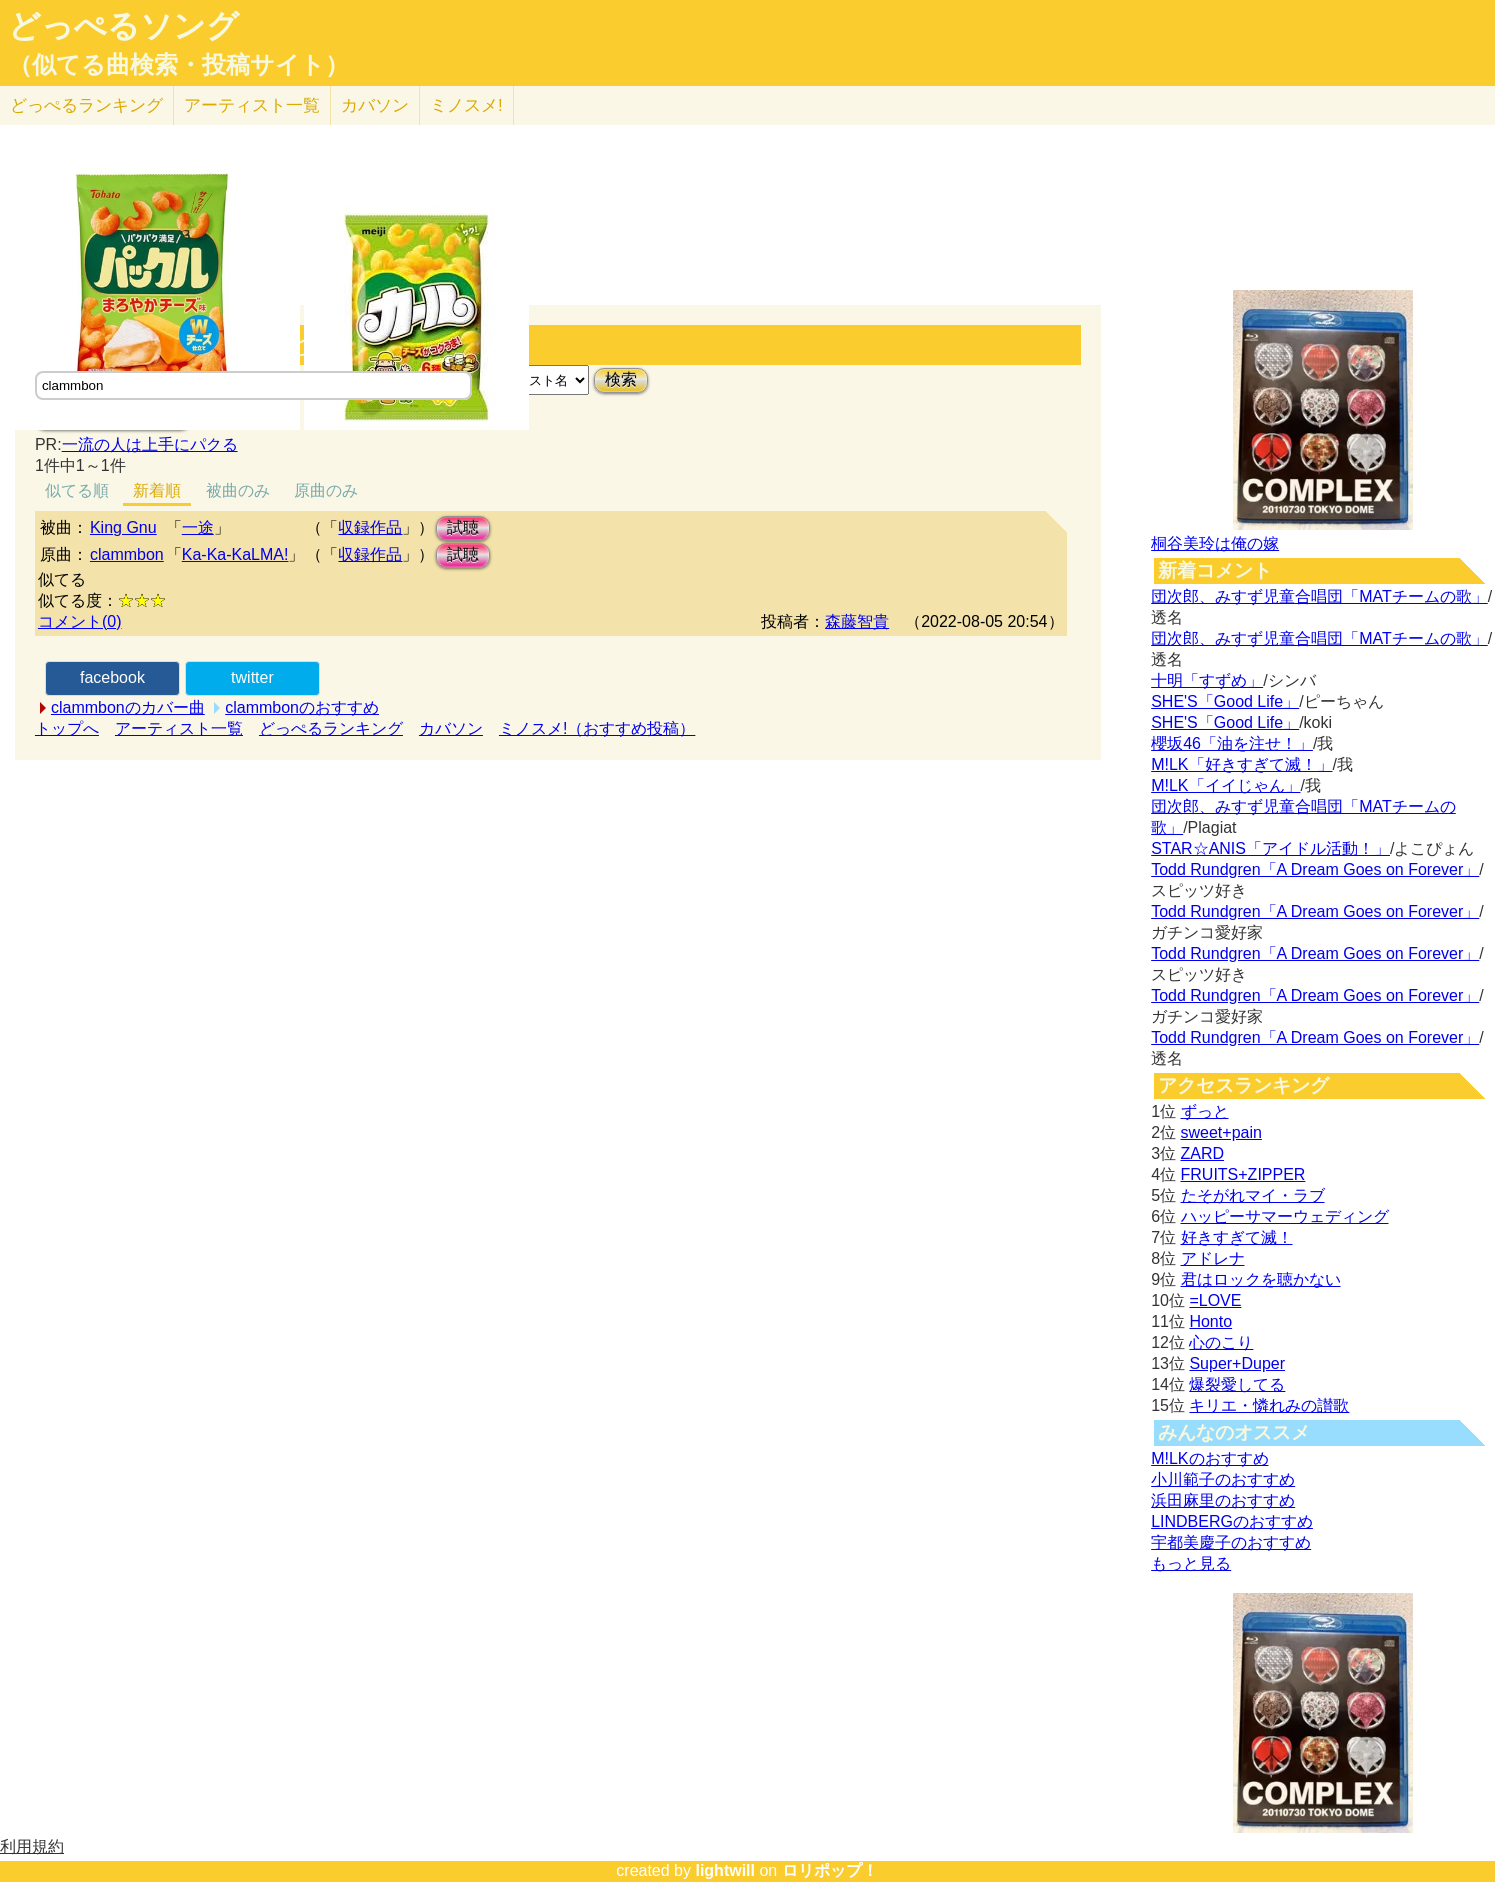 The image size is (1495, 1882). Describe the element at coordinates (157, 490) in the screenshot. I see `新着順` at that location.